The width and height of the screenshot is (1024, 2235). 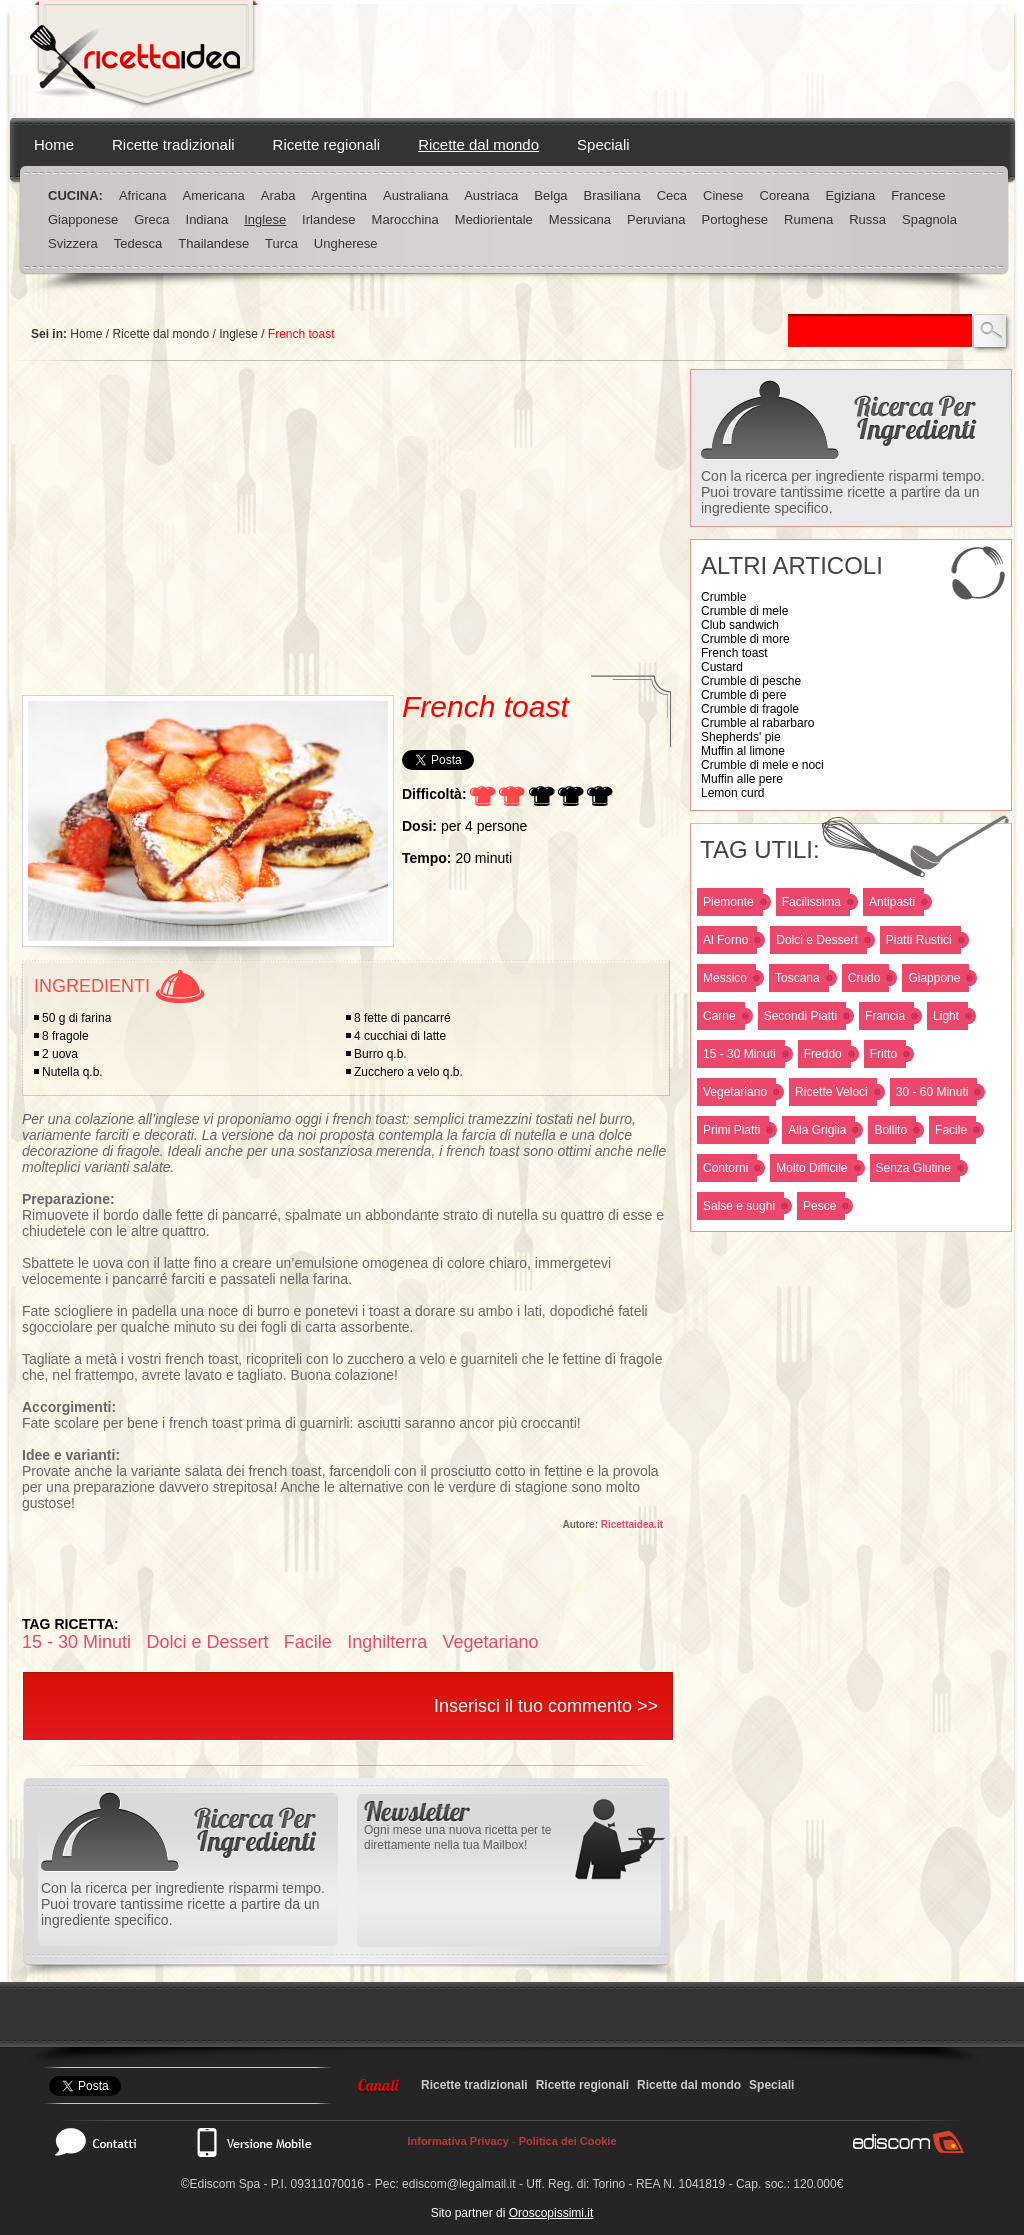 What do you see at coordinates (672, 195) in the screenshot?
I see `Ceca` at bounding box center [672, 195].